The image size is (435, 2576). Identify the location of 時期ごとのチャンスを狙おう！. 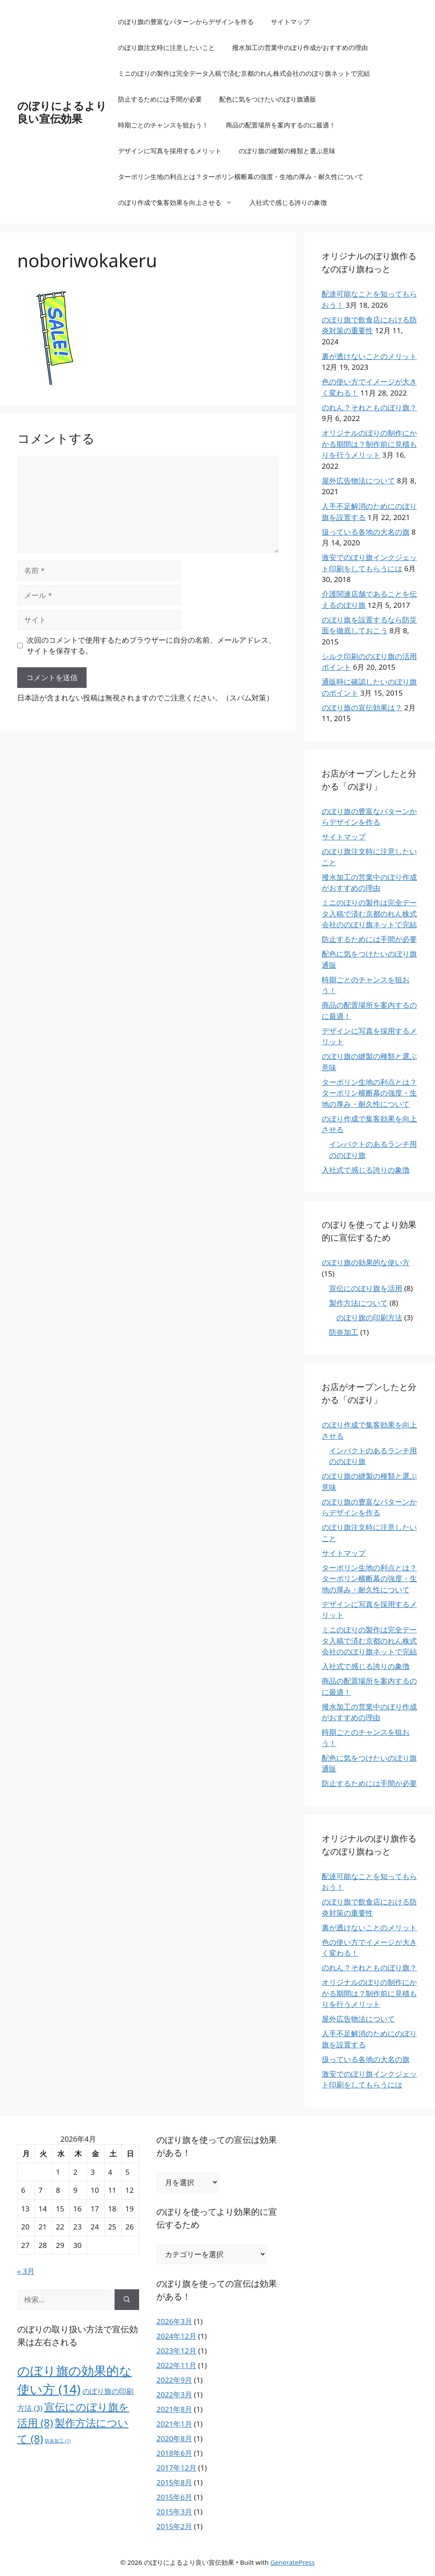
(163, 125).